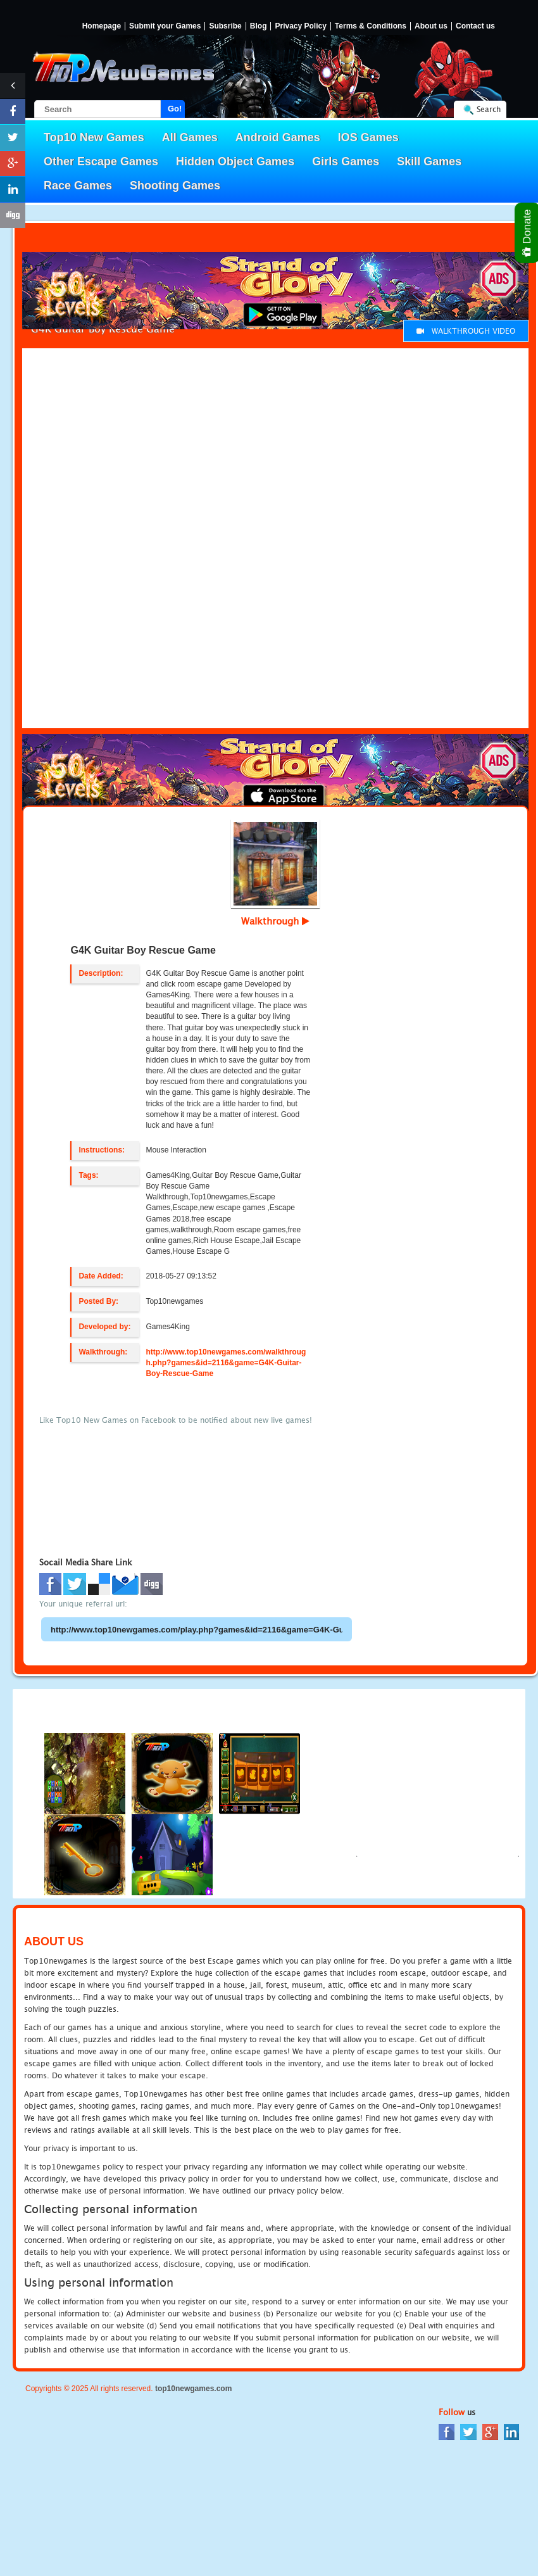 The width and height of the screenshot is (538, 2576). Describe the element at coordinates (475, 26) in the screenshot. I see `Contact us` at that location.